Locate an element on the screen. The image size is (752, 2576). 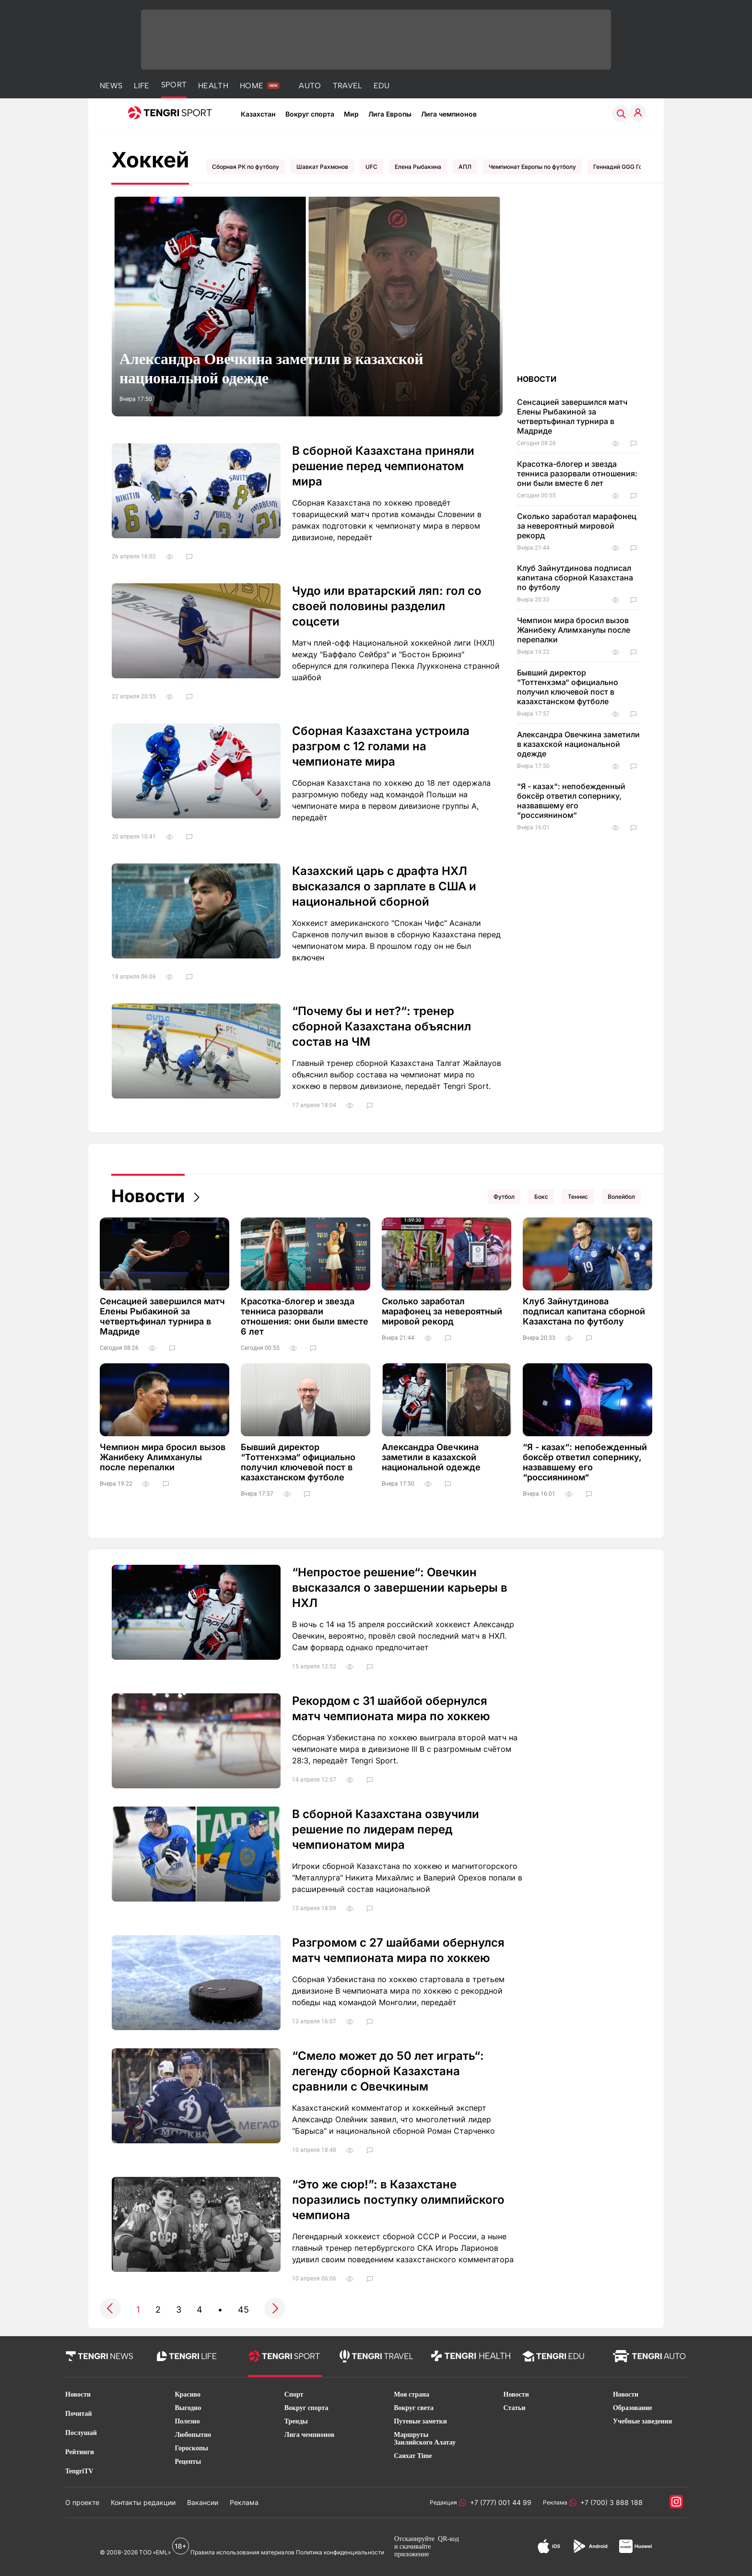
Тренды is located at coordinates (296, 2421).